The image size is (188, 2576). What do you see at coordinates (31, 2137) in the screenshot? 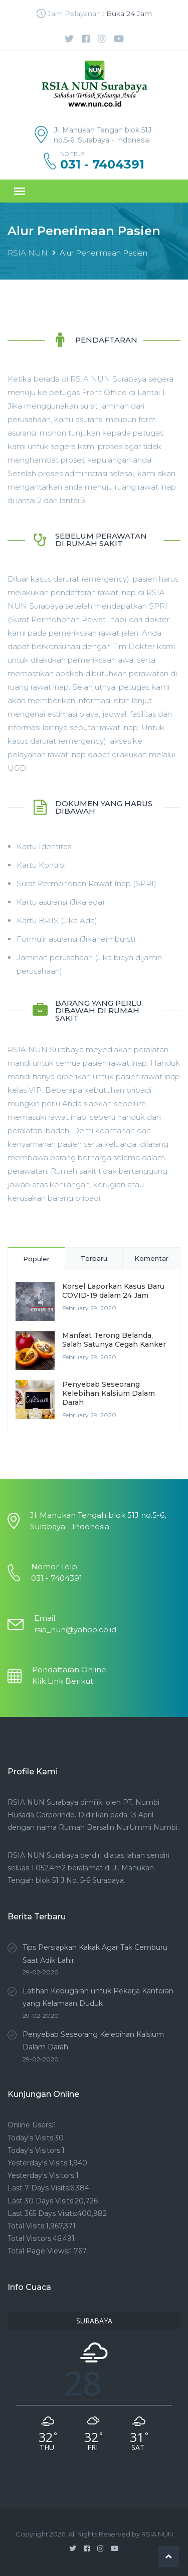
I see `Today's Visits:` at bounding box center [31, 2137].